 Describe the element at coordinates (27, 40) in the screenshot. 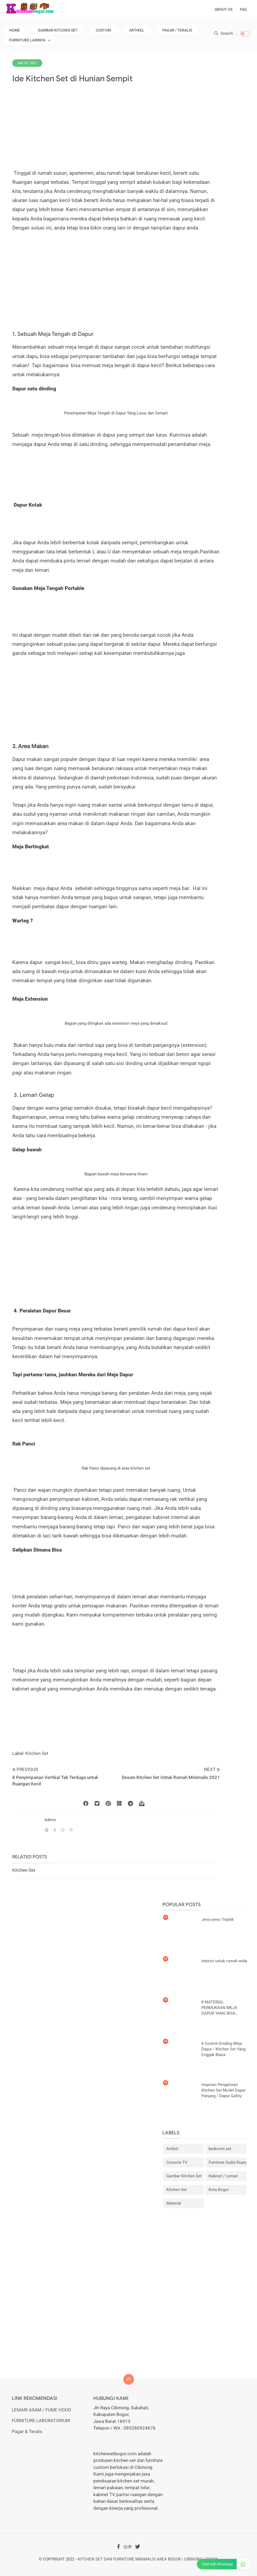

I see `Furniture Lainnya` at that location.